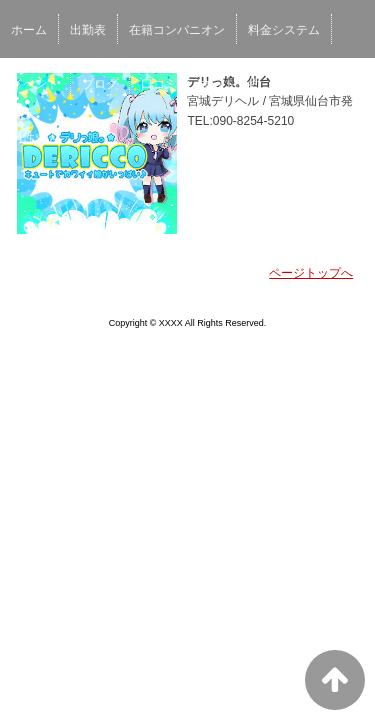 The width and height of the screenshot is (375, 720). I want to click on 料金システム, so click(284, 30).